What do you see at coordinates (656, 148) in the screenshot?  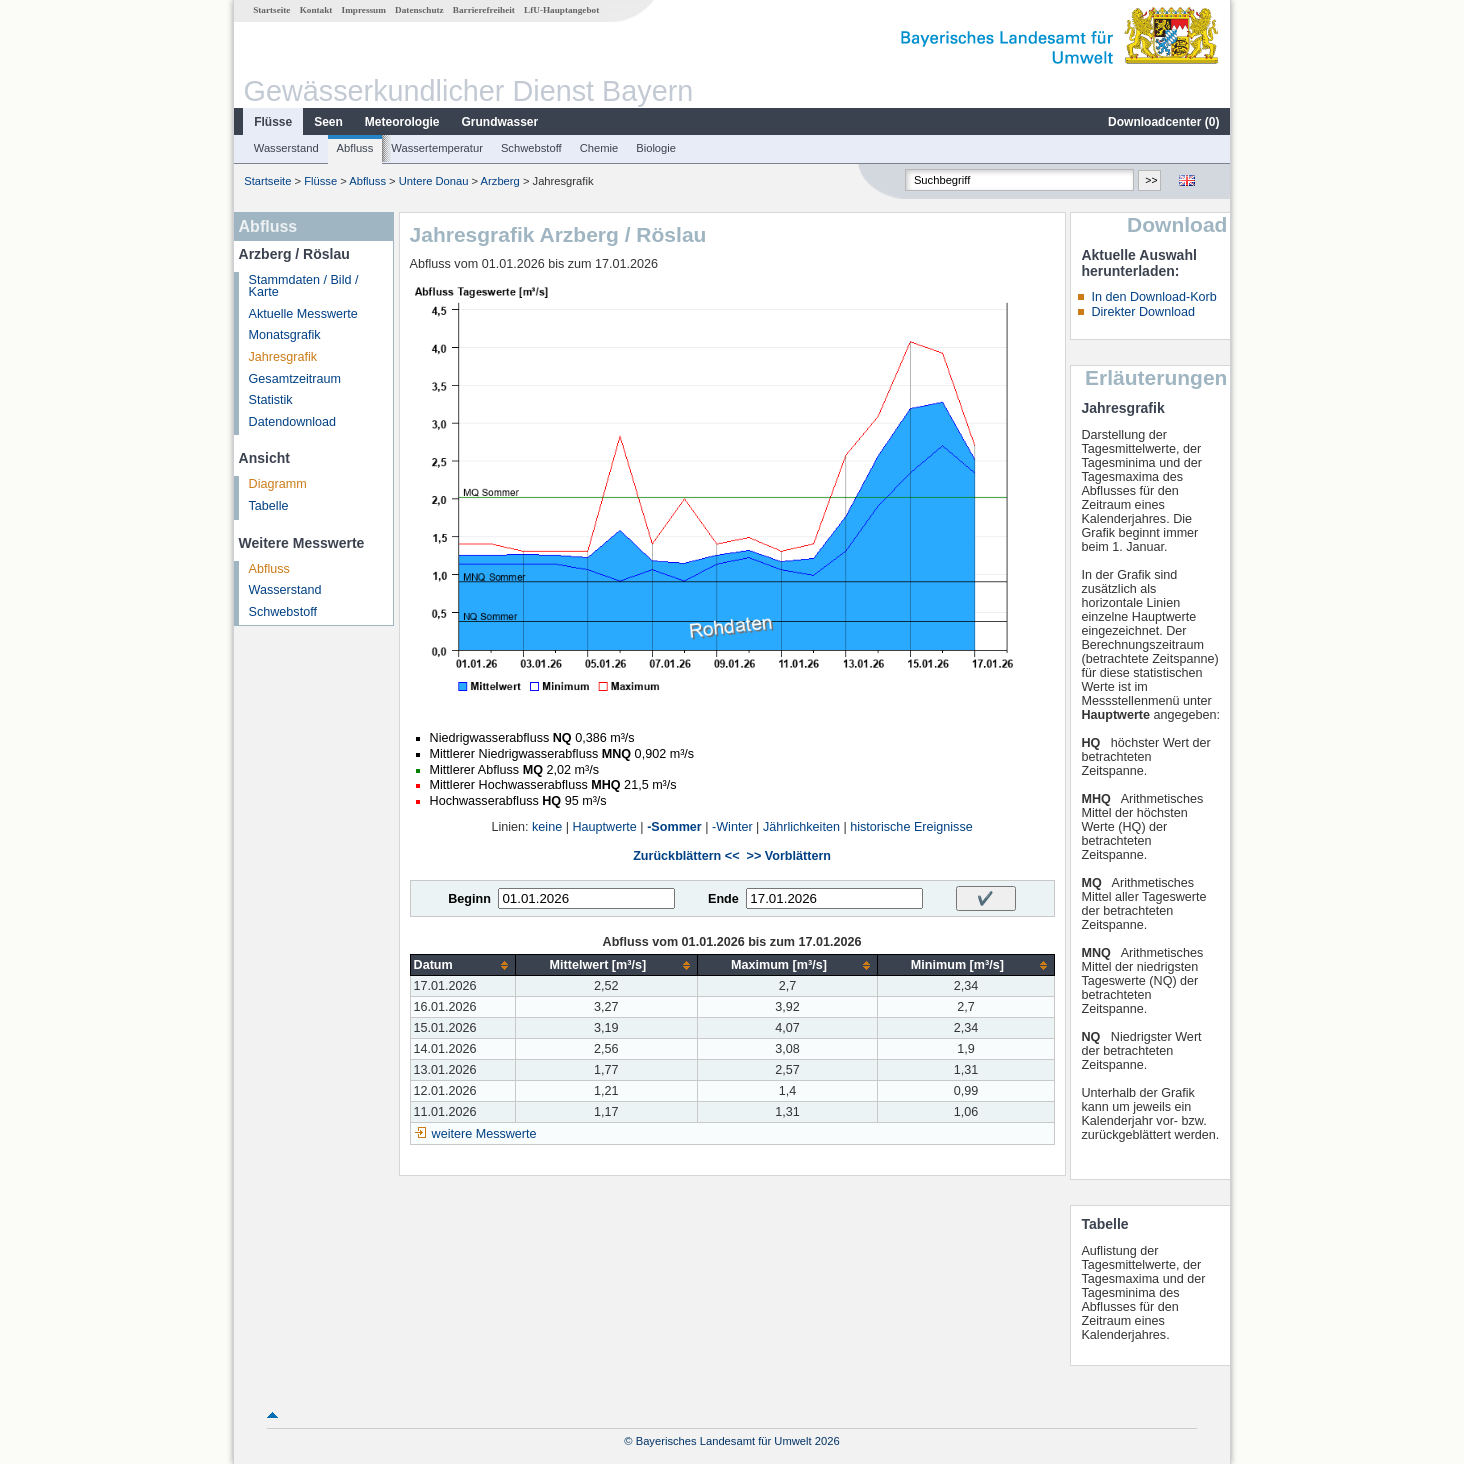 I see `Biologie` at bounding box center [656, 148].